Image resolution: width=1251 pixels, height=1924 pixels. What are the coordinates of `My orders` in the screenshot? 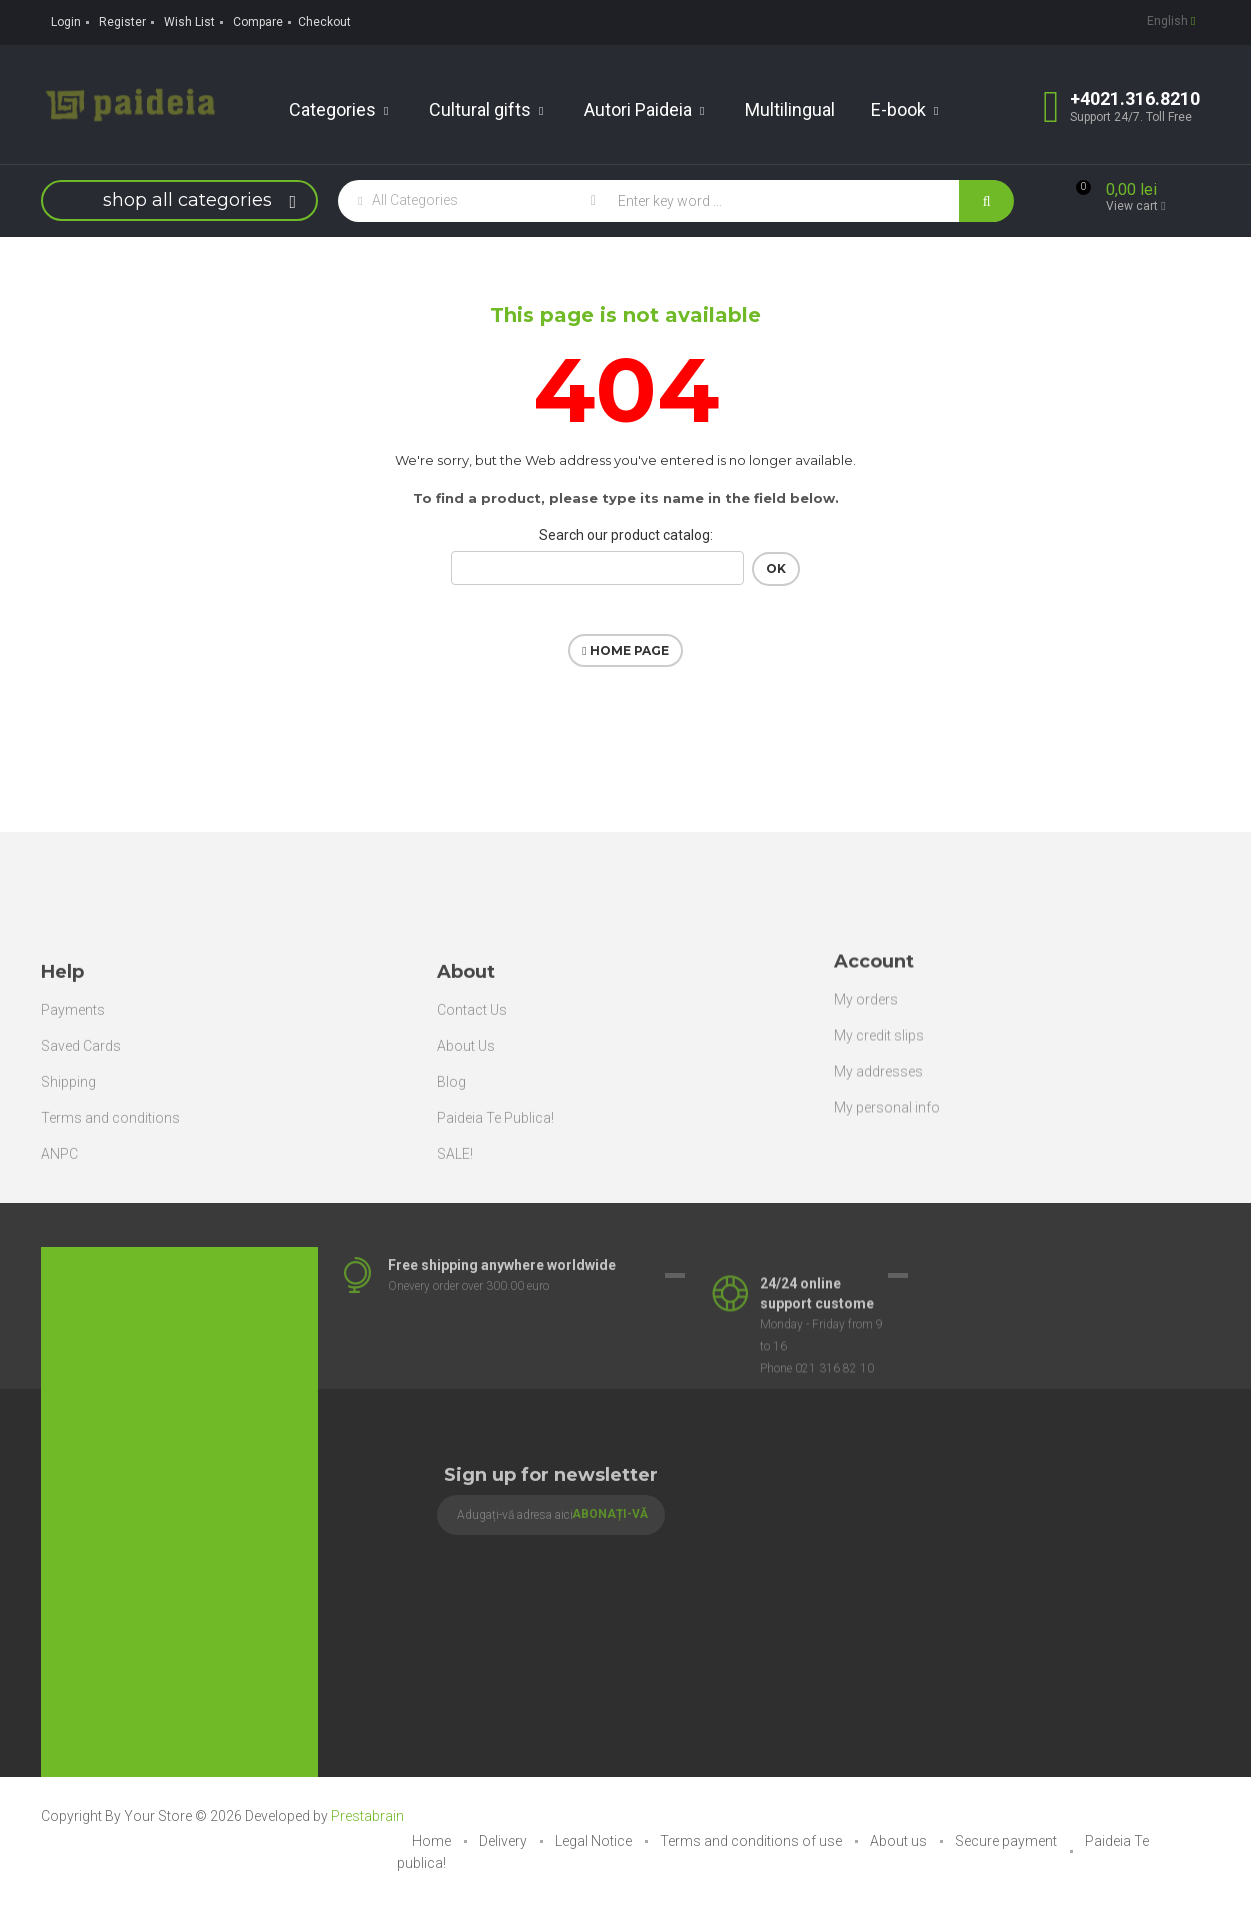 It's located at (866, 1095).